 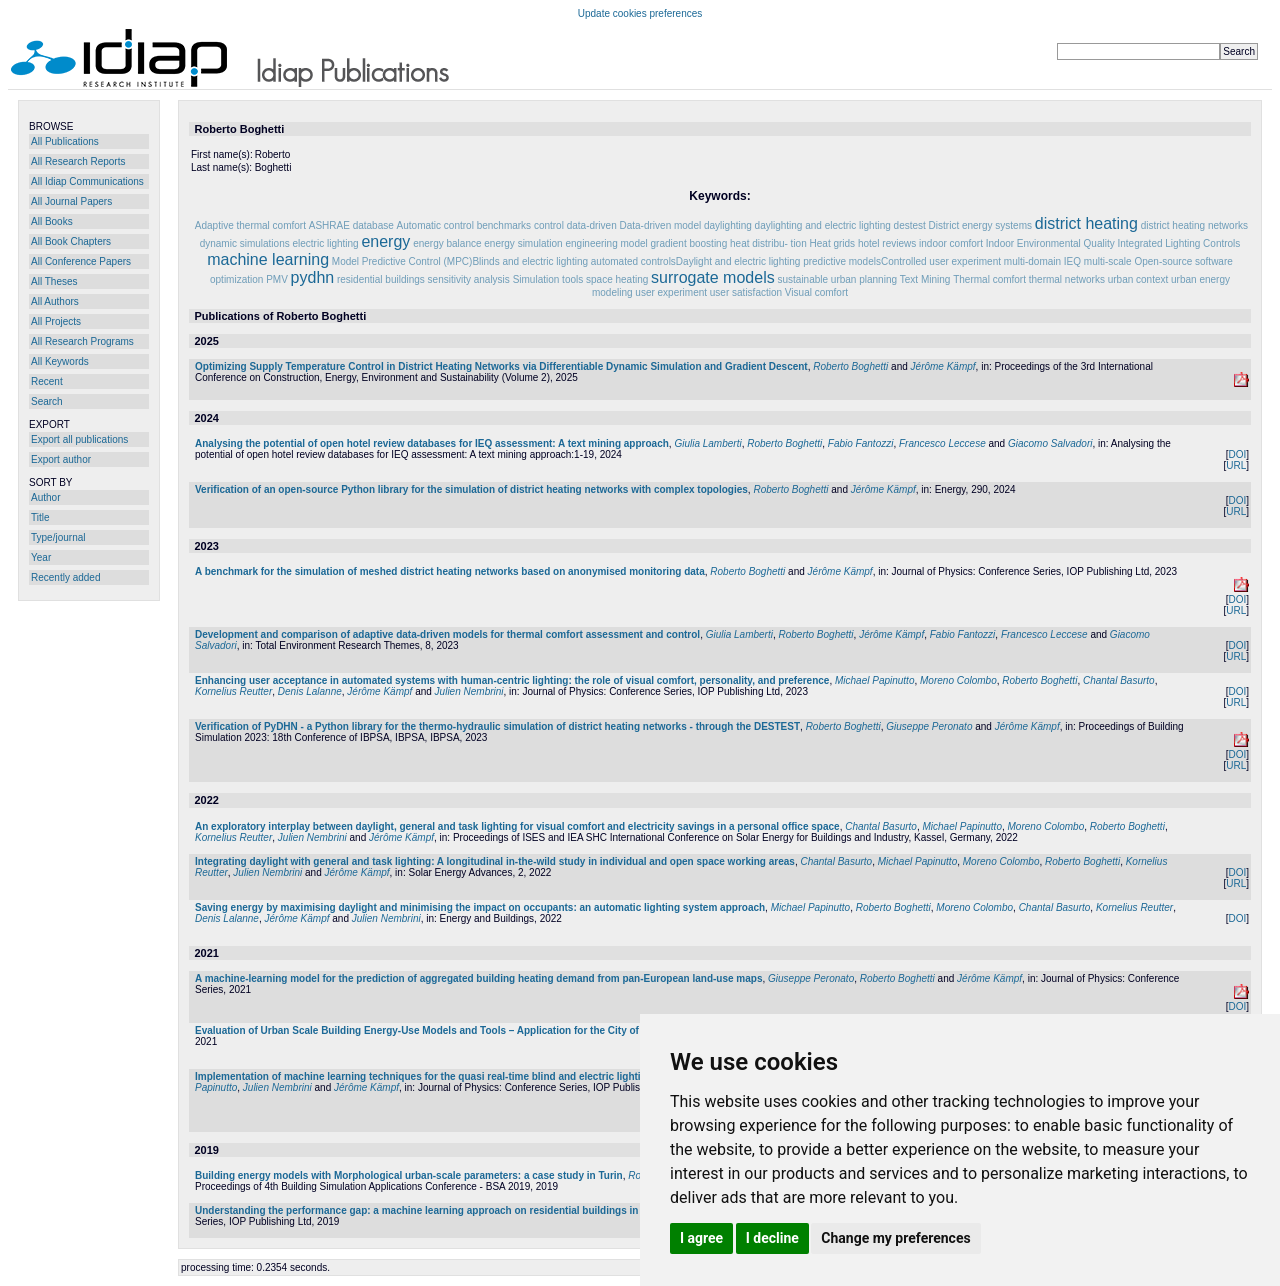 I want to click on Analysing the potential of open hotel review databases for IEQ assessment: A text mining approach, so click(x=432, y=443).